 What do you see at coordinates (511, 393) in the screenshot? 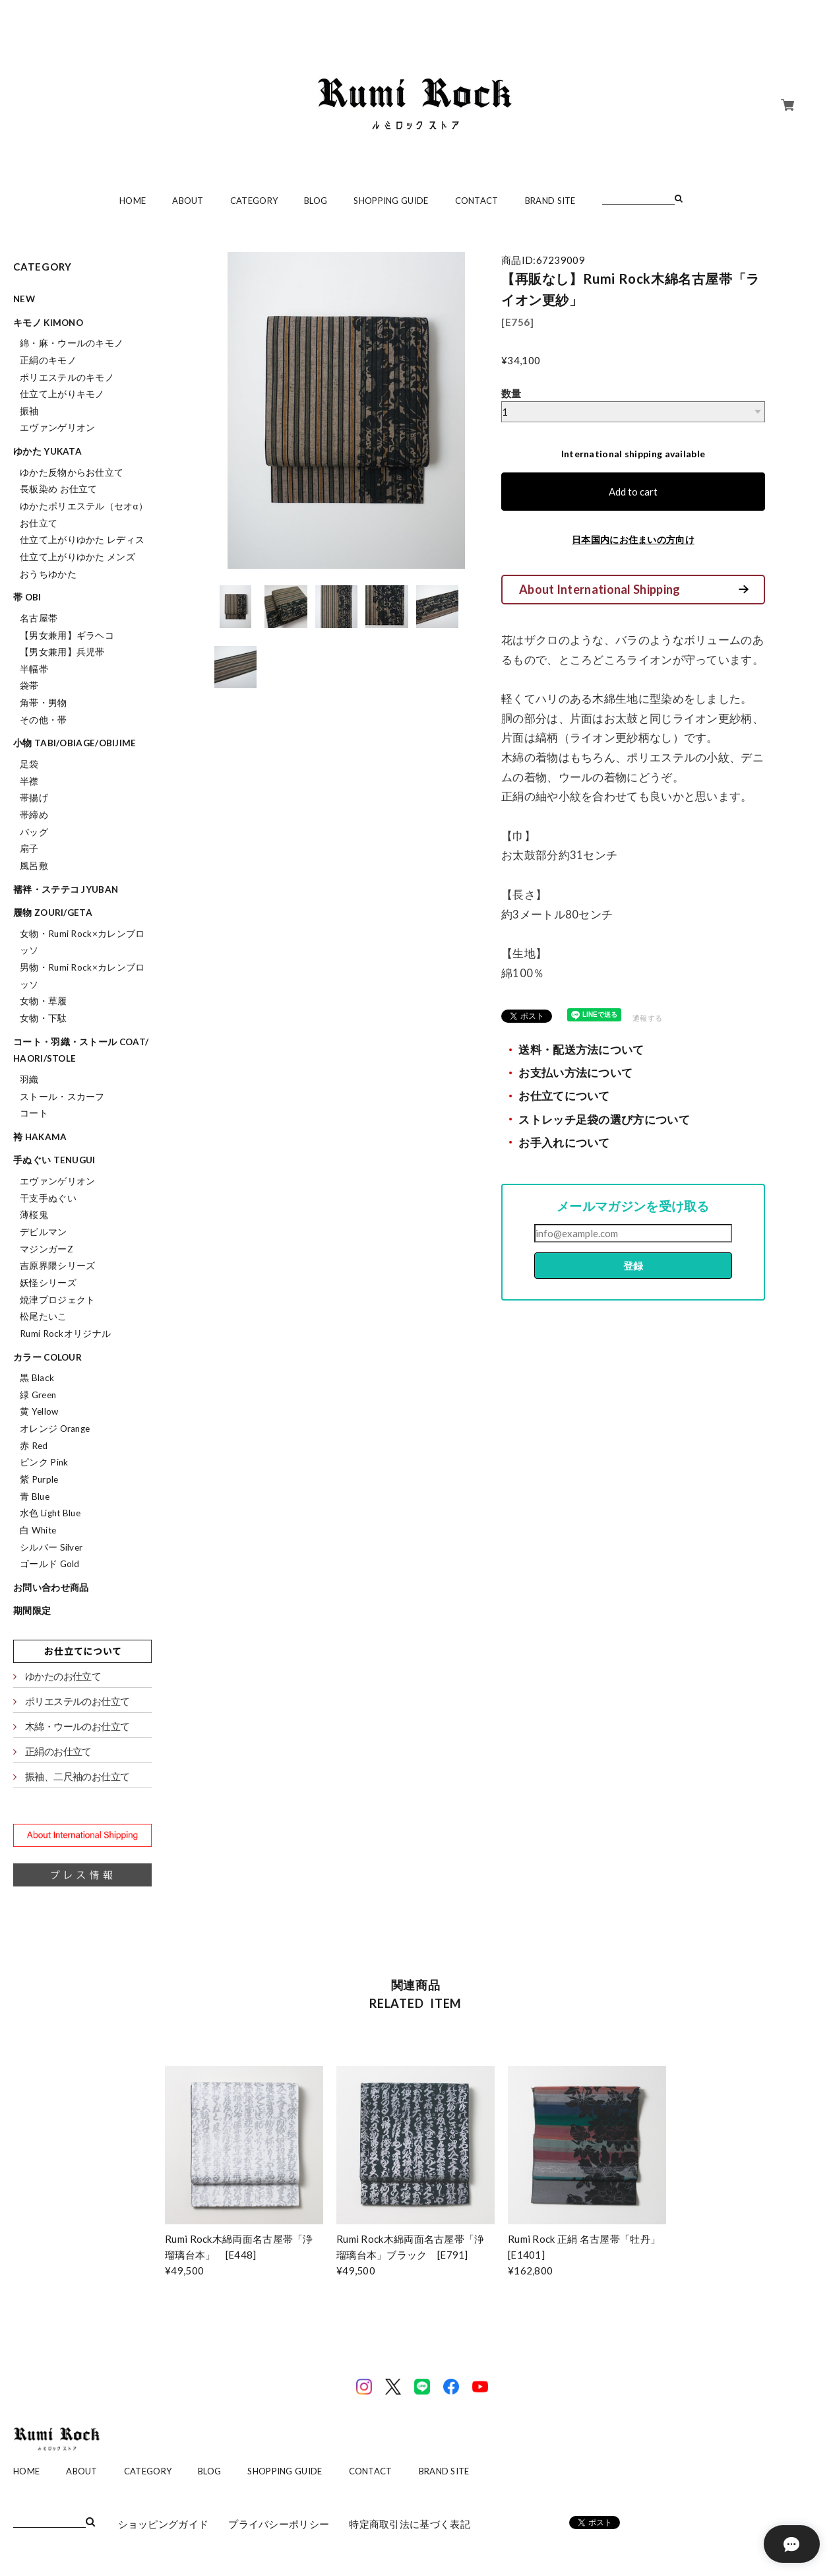
I see `数量` at bounding box center [511, 393].